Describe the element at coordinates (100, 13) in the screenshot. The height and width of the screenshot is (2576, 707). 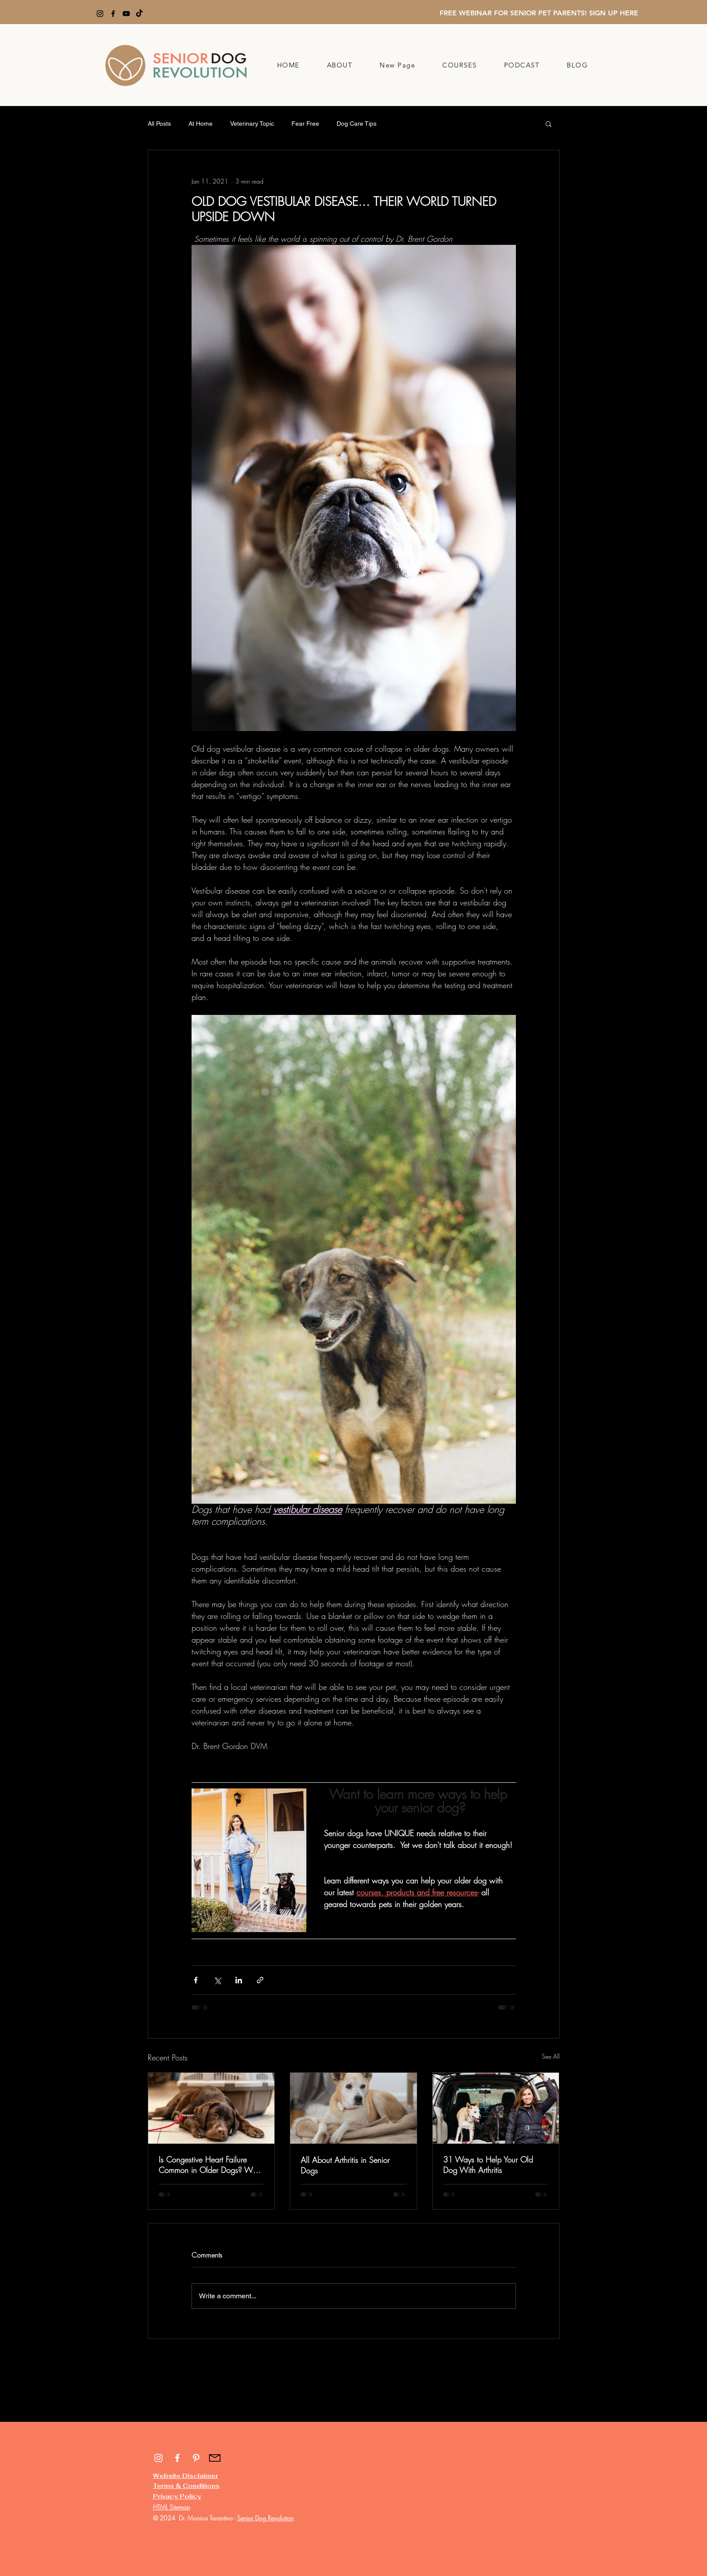
I see `[Instagram]` at that location.